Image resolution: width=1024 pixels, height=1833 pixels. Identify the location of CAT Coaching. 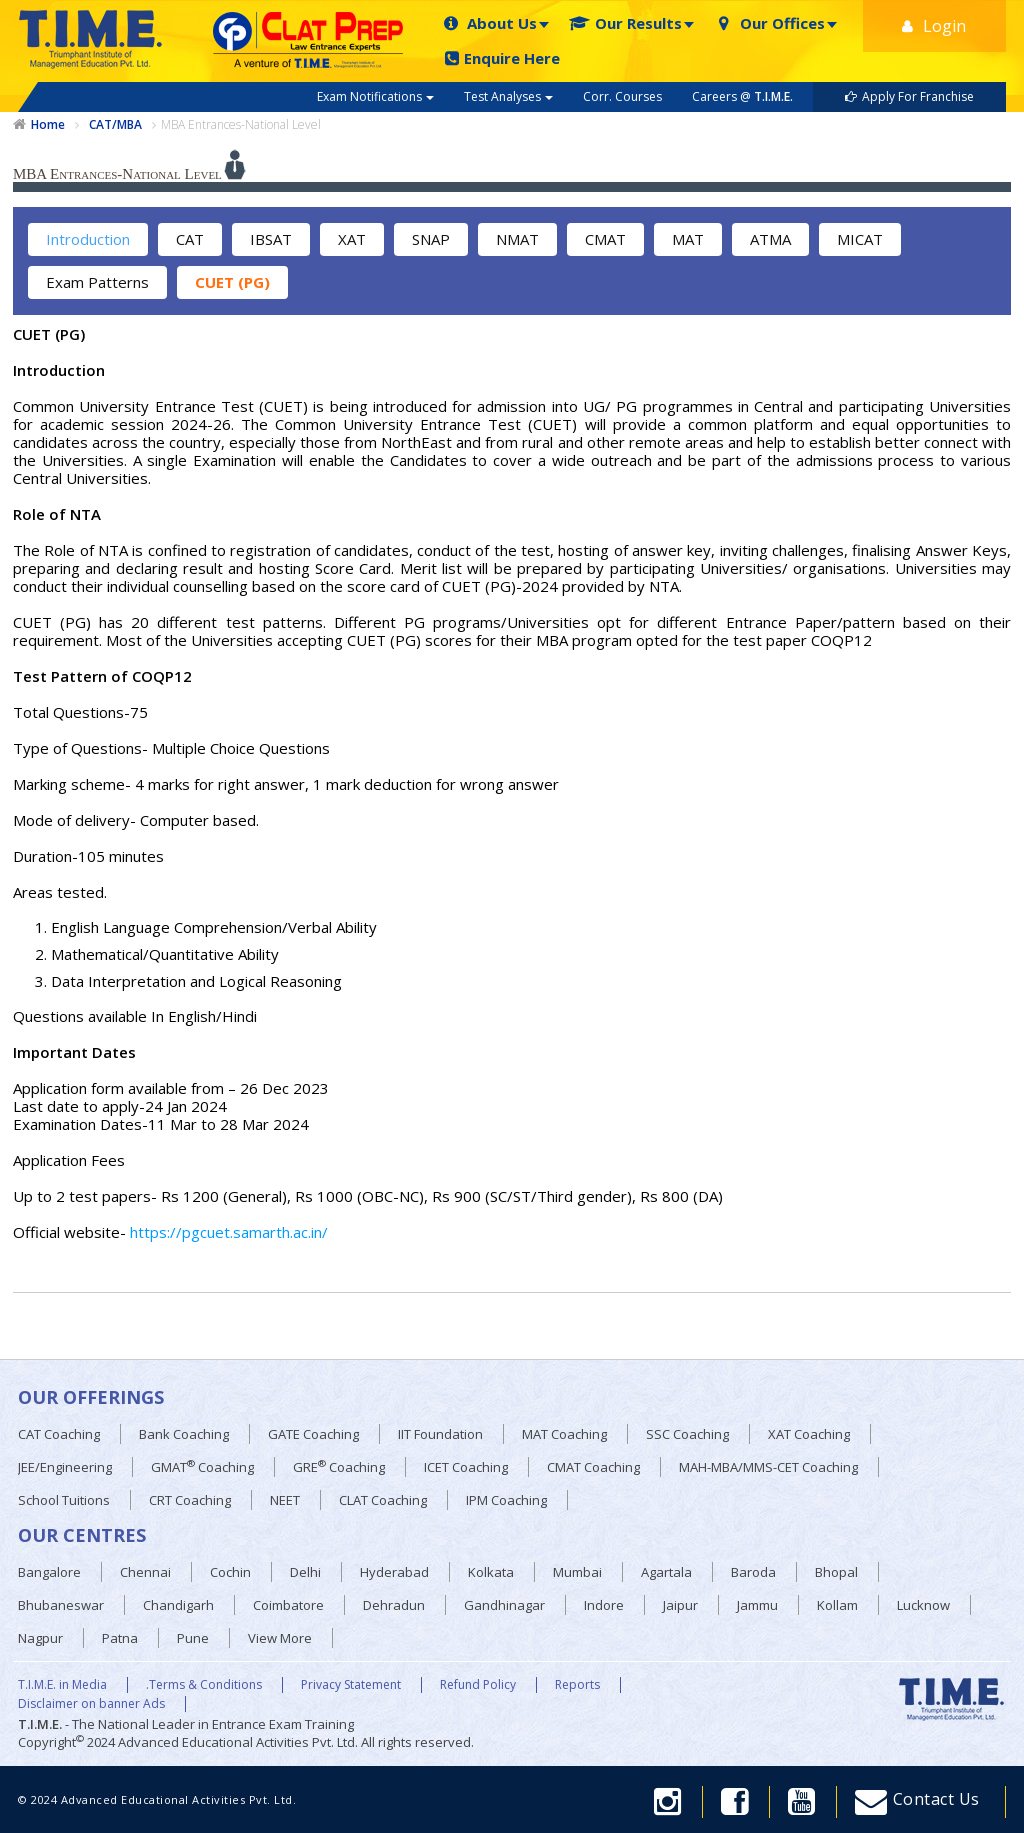
(59, 1434).